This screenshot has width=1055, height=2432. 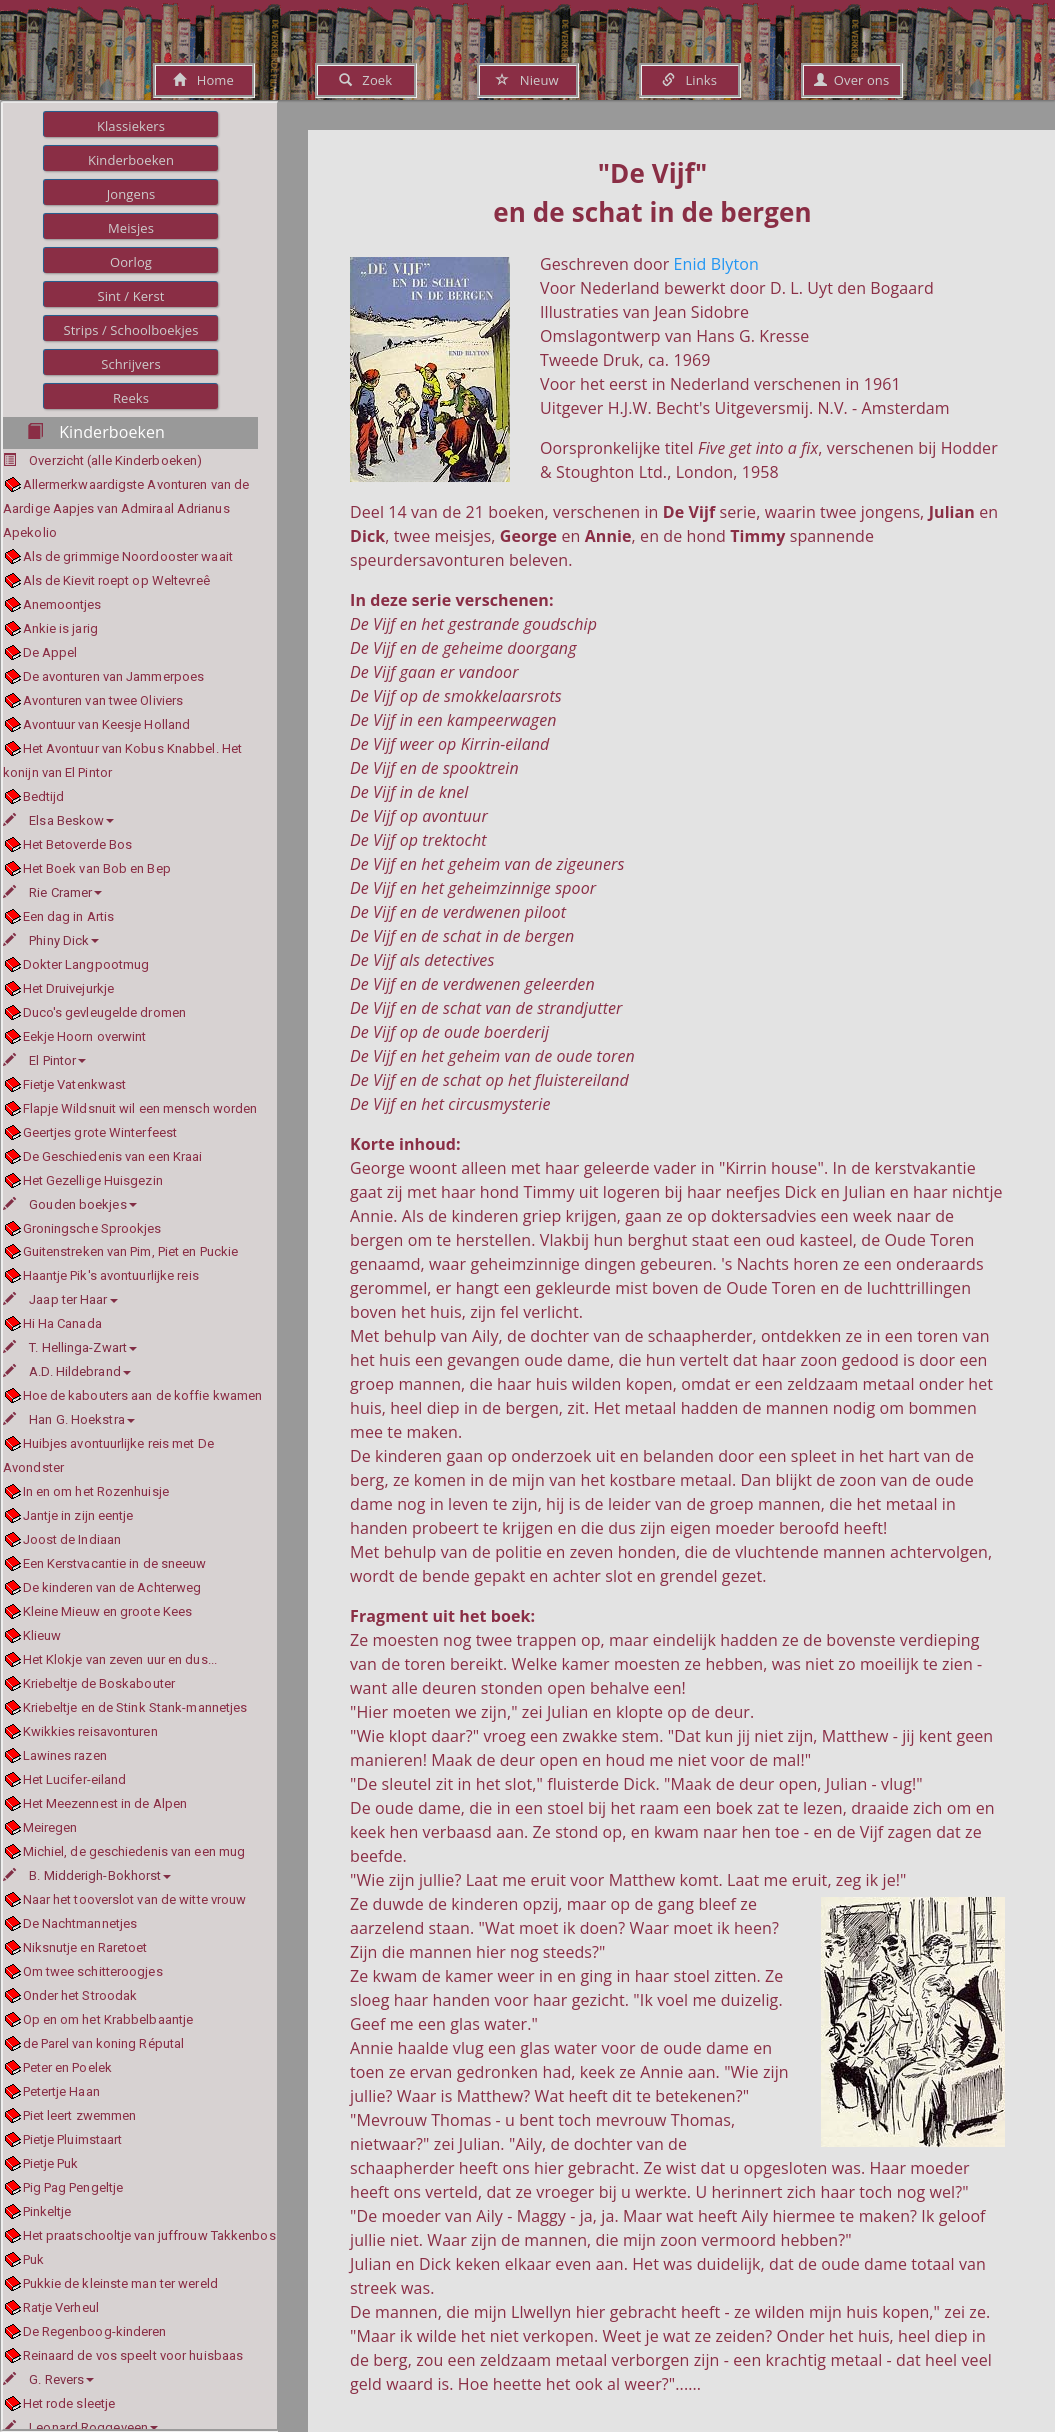 I want to click on Avontuur van Keesje Holland, so click(x=107, y=724).